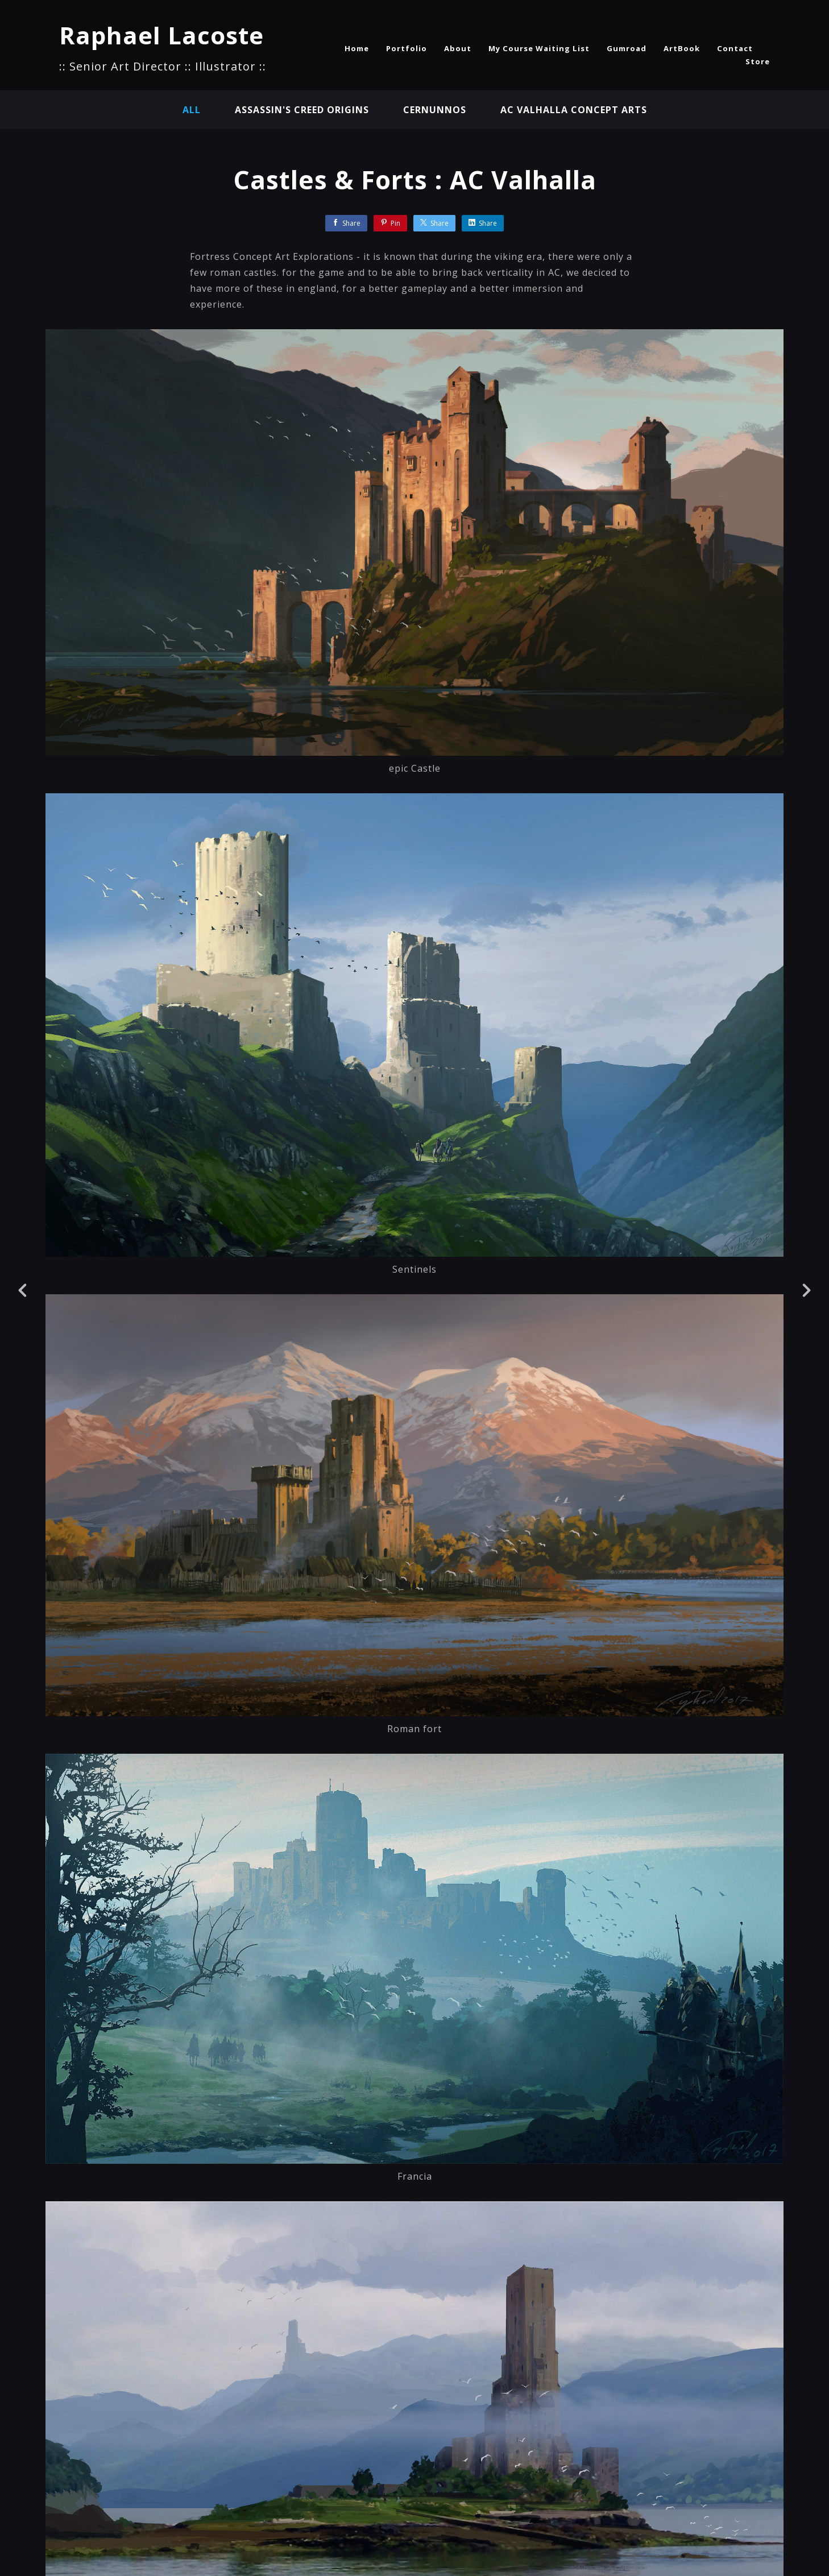 This screenshot has width=829, height=2576. I want to click on All, so click(192, 109).